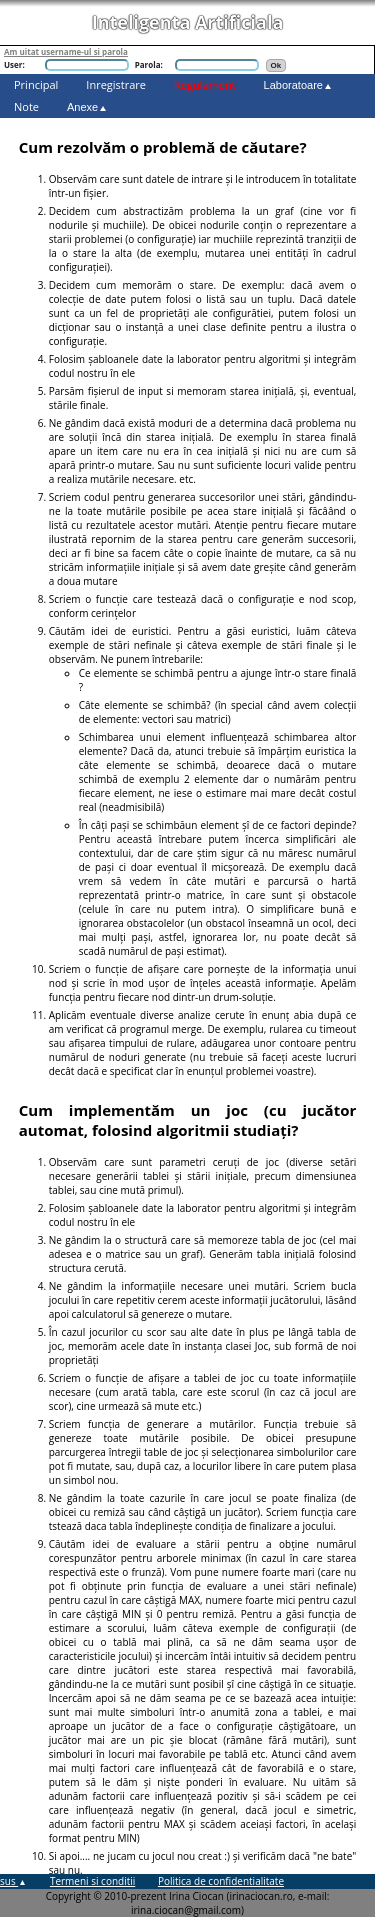  Describe the element at coordinates (149, 64) in the screenshot. I see `Parola:` at that location.